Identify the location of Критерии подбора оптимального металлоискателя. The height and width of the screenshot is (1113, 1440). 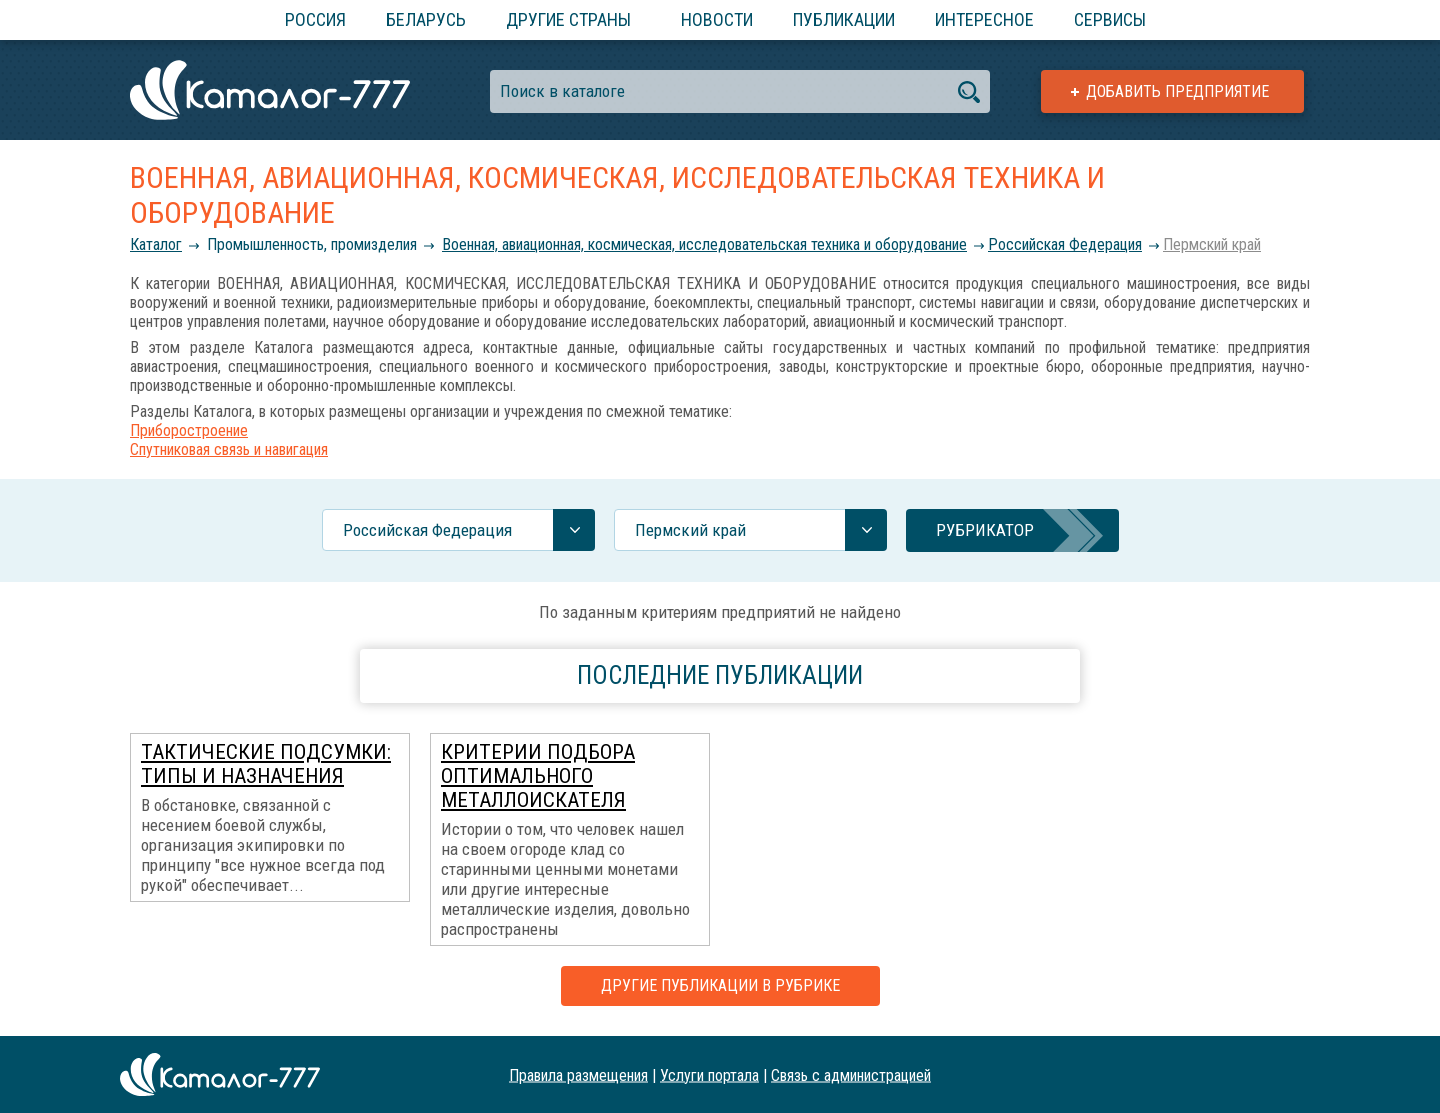
(538, 776).